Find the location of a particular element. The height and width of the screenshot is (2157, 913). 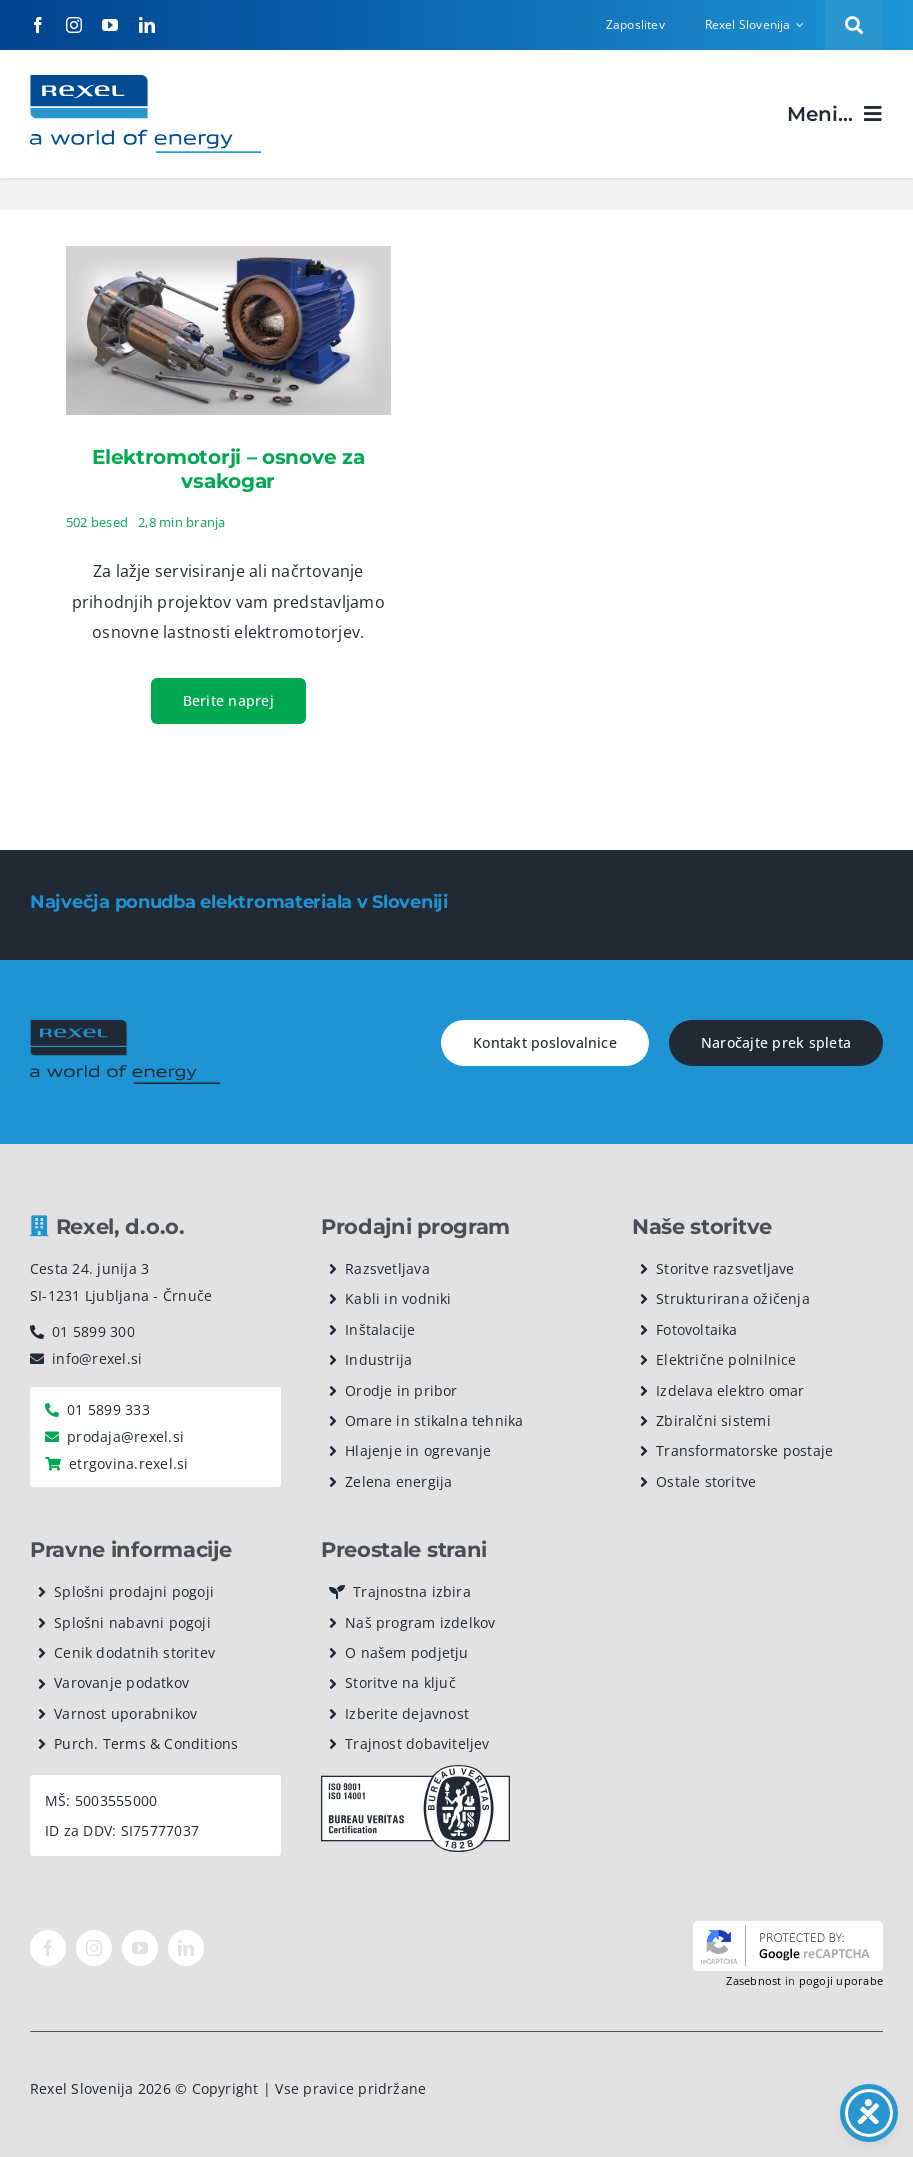

01 5899 333 is located at coordinates (108, 1409).